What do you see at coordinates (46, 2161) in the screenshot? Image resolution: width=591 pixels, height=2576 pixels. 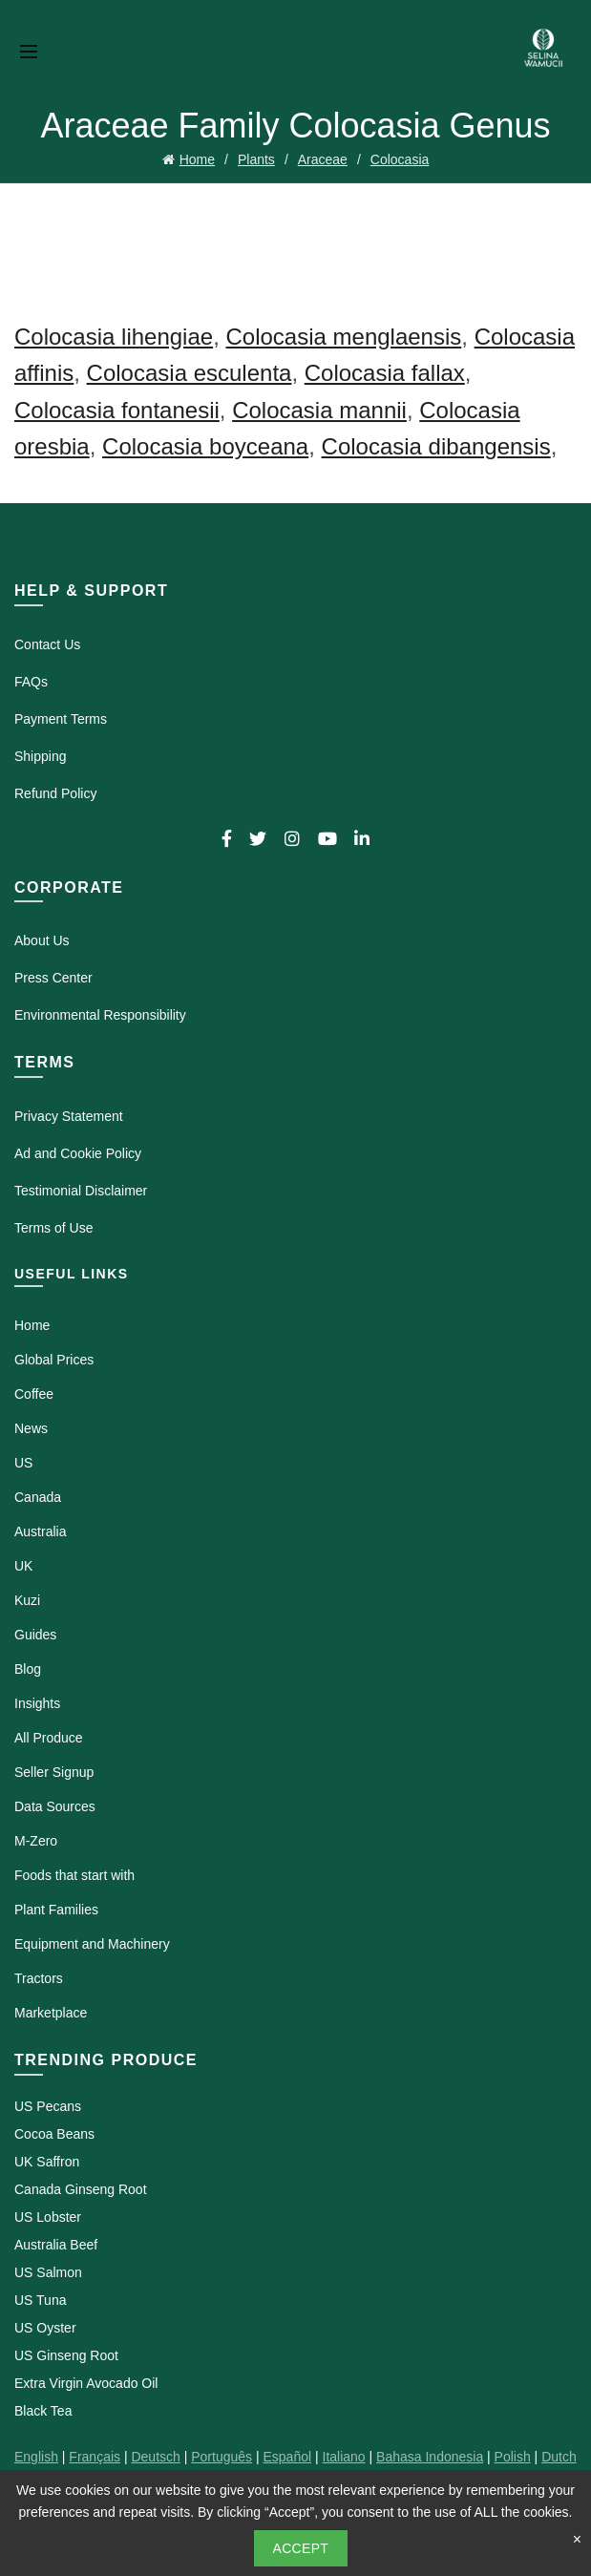 I see `UK Saffron` at bounding box center [46, 2161].